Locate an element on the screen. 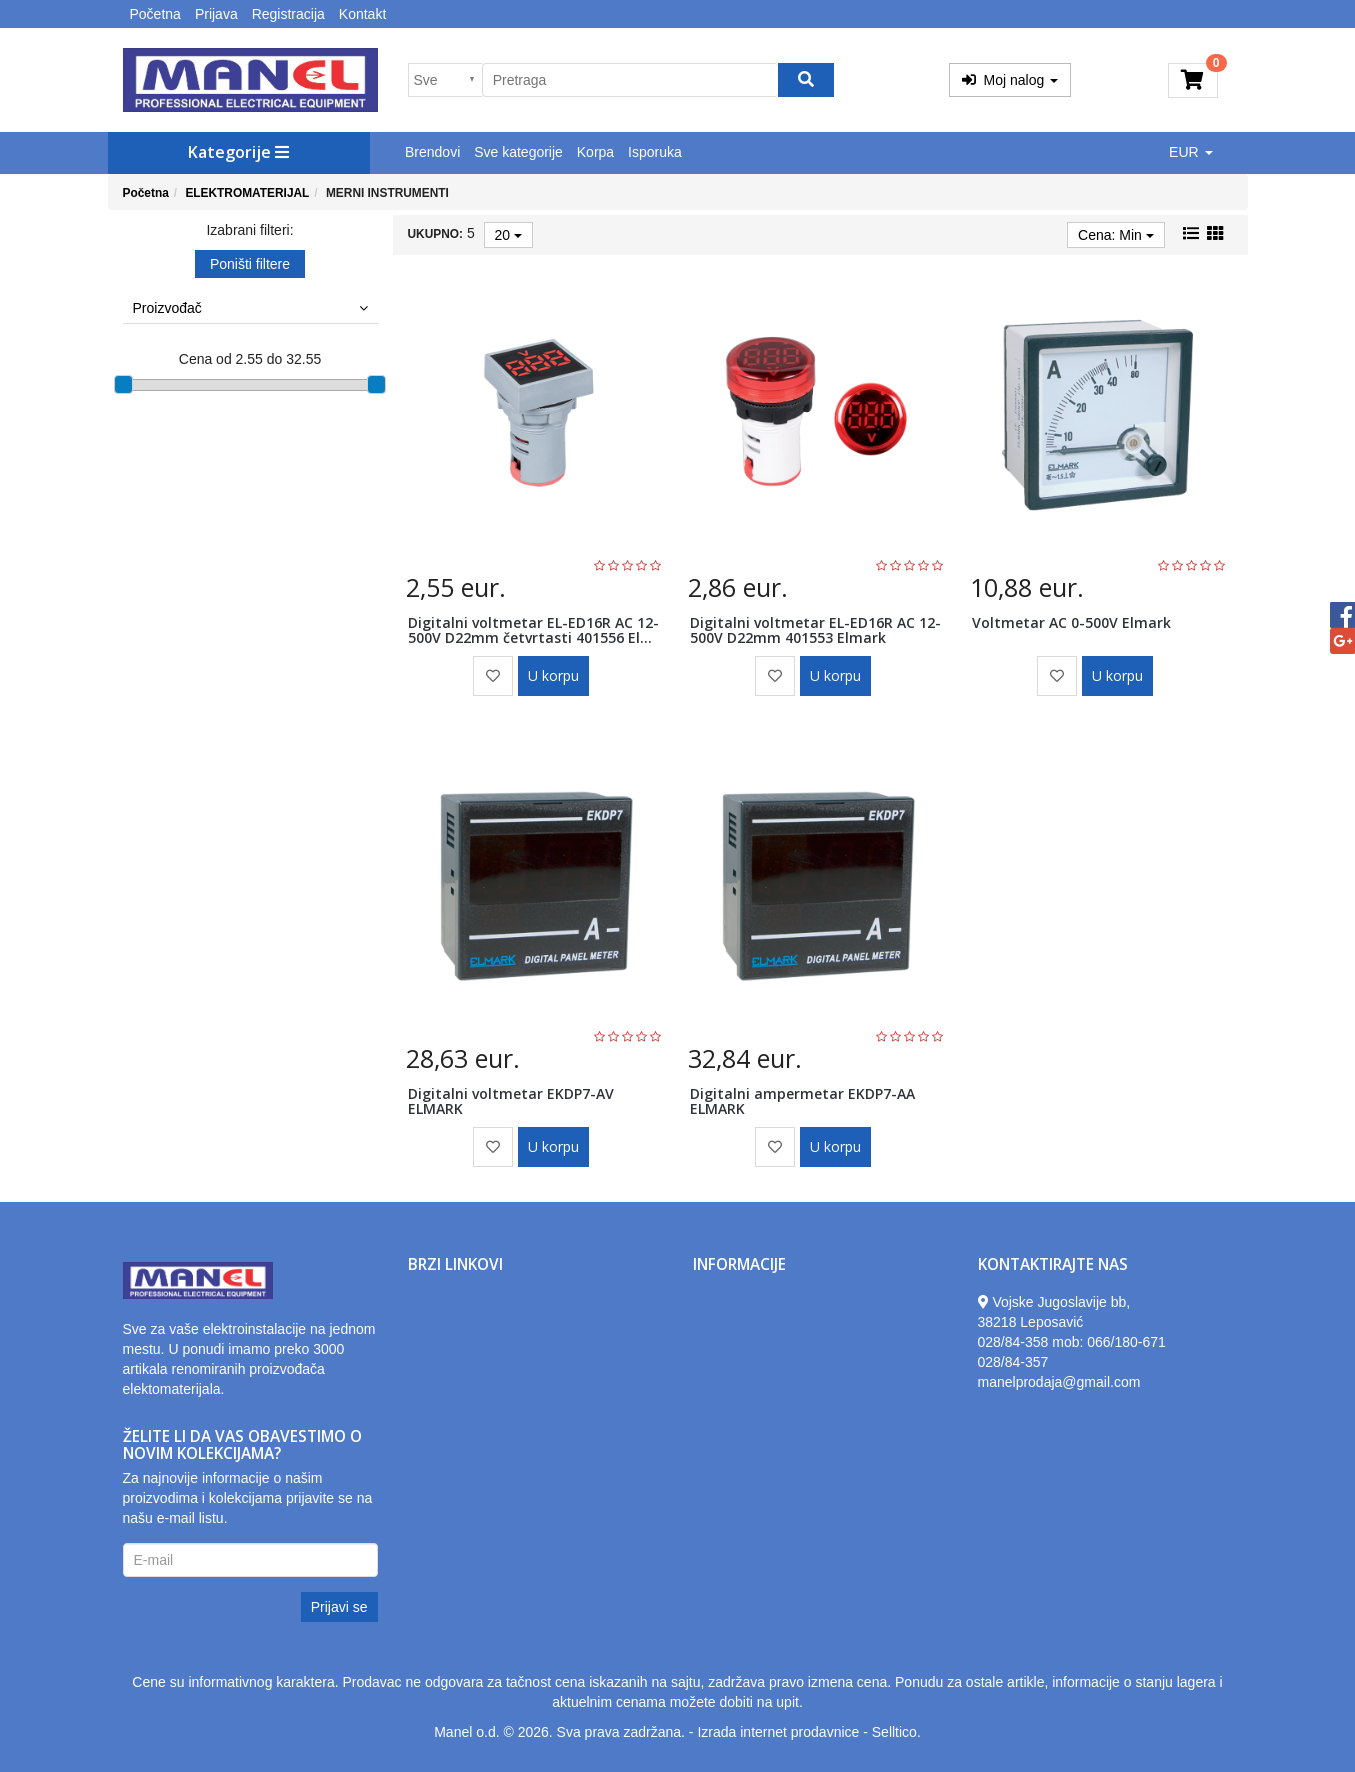  EUR is located at coordinates (1190, 152).